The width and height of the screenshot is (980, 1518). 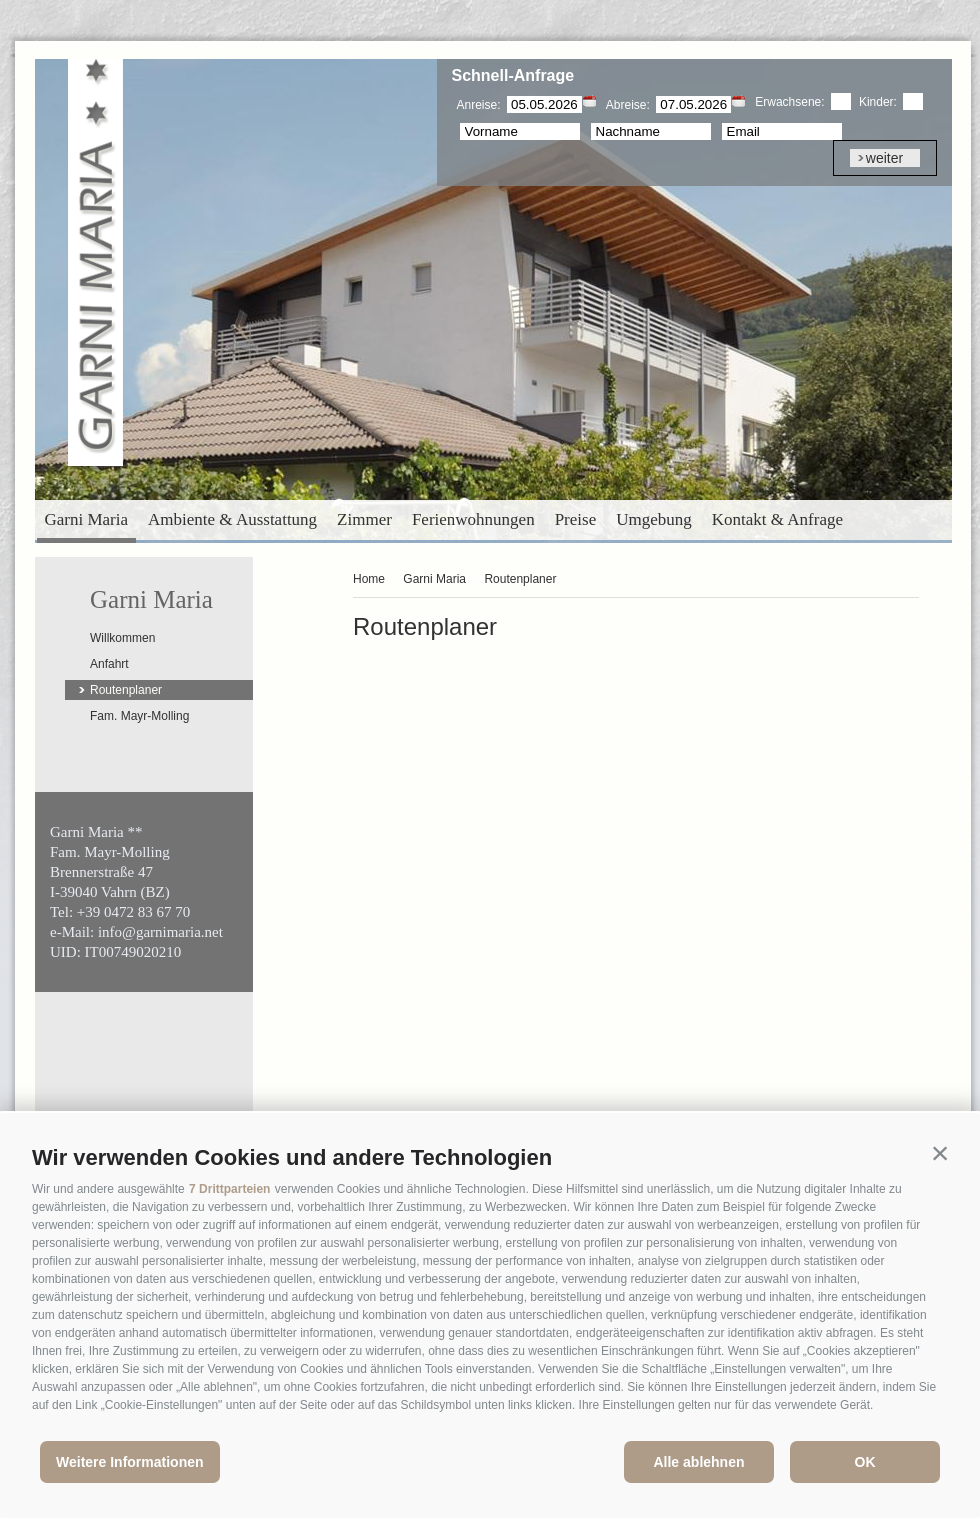 I want to click on Routenplaner, so click(x=126, y=690).